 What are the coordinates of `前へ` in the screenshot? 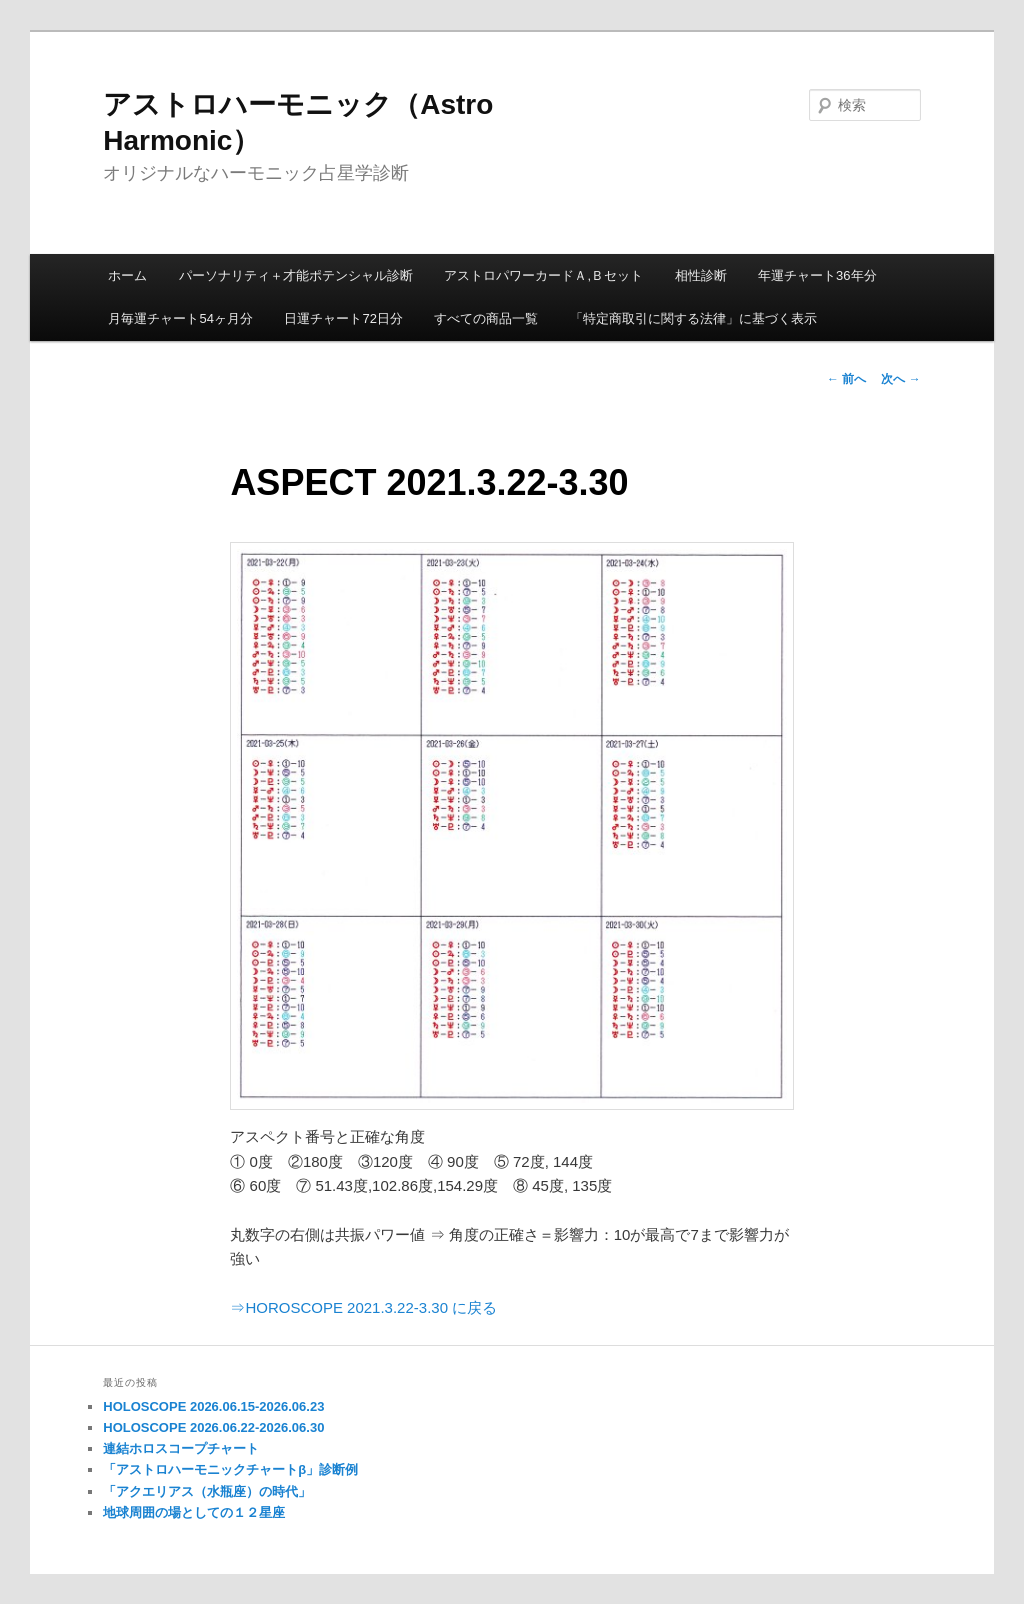 It's located at (846, 379).